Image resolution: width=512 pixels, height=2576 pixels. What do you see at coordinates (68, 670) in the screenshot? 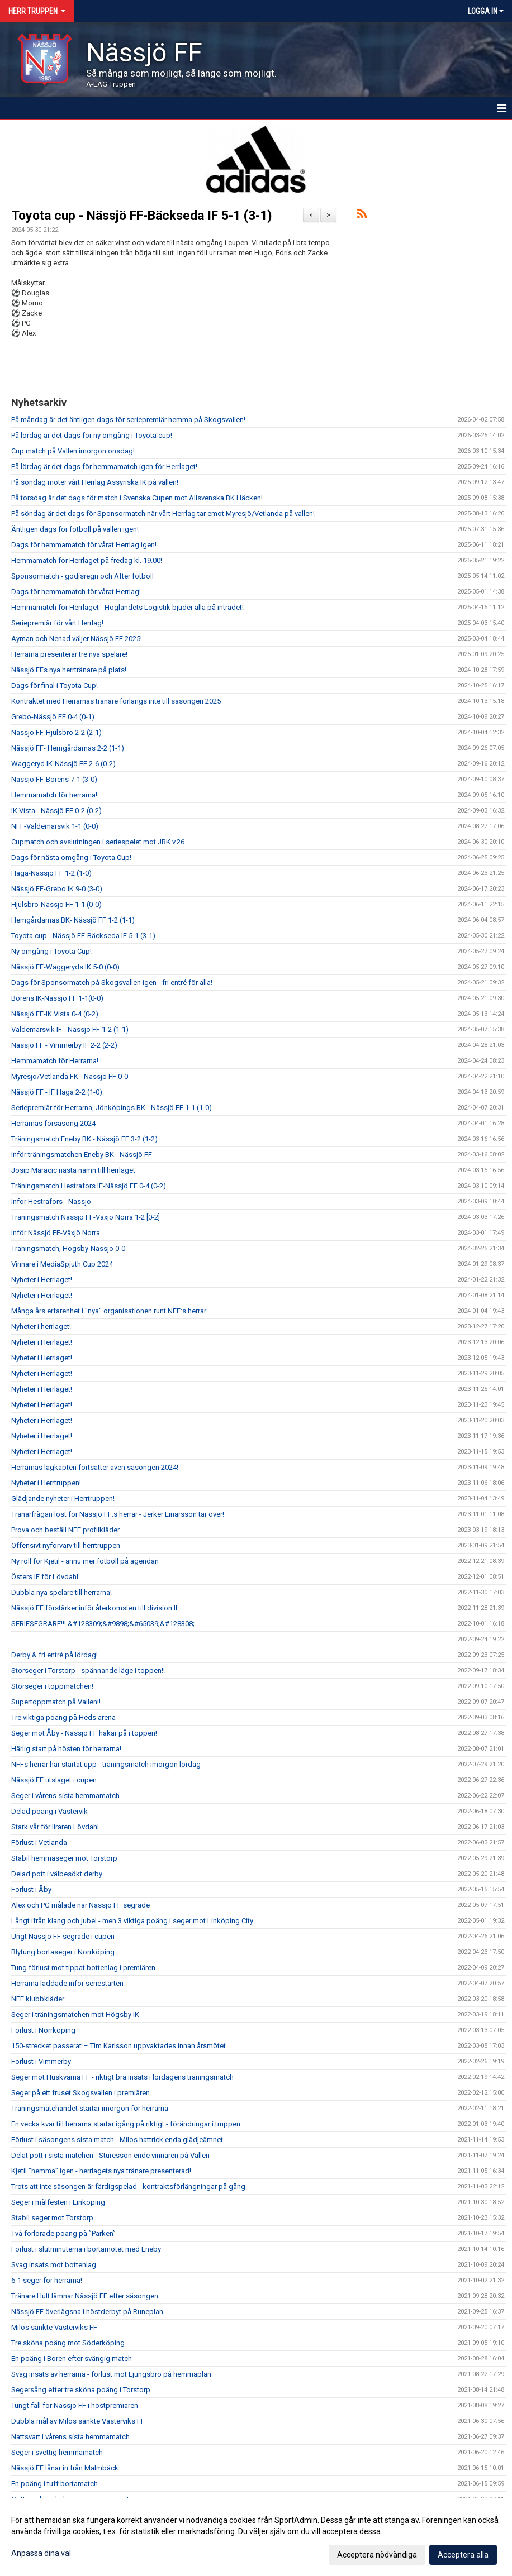
I see `Nässjö FFs nya herrtränare på plats!` at bounding box center [68, 670].